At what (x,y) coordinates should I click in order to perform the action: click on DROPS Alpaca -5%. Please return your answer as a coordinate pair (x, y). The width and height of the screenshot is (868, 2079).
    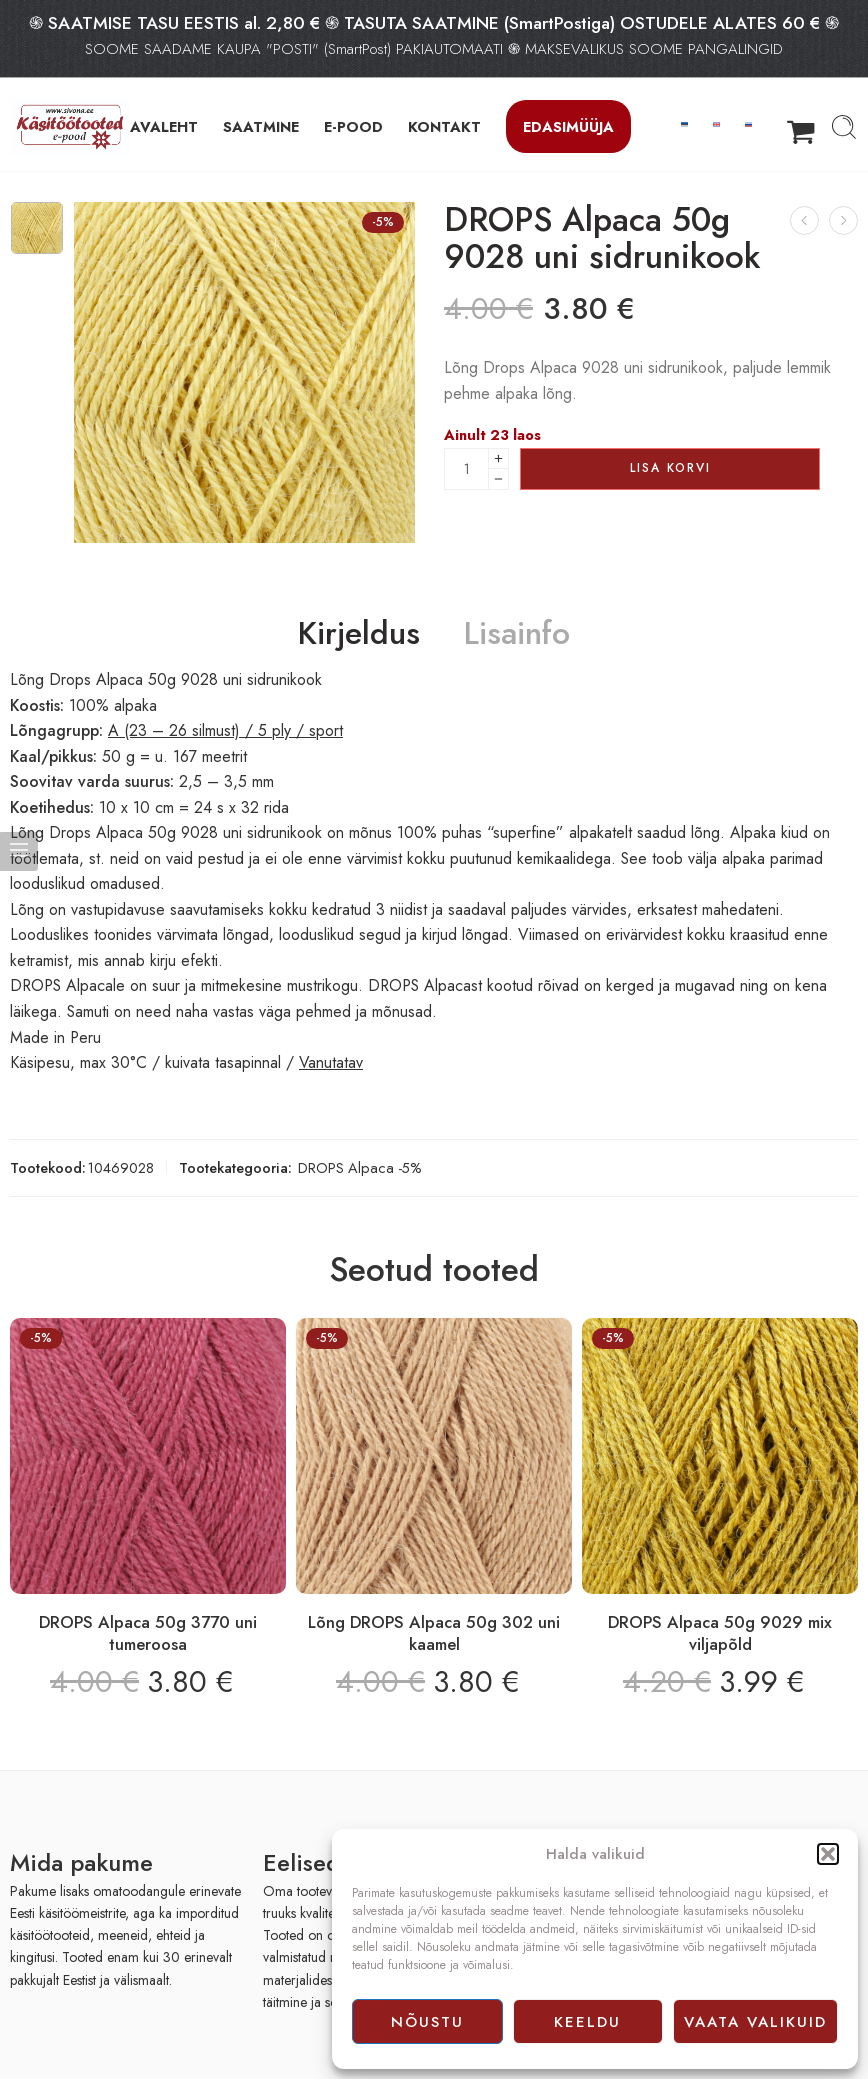
    Looking at the image, I should click on (360, 1167).